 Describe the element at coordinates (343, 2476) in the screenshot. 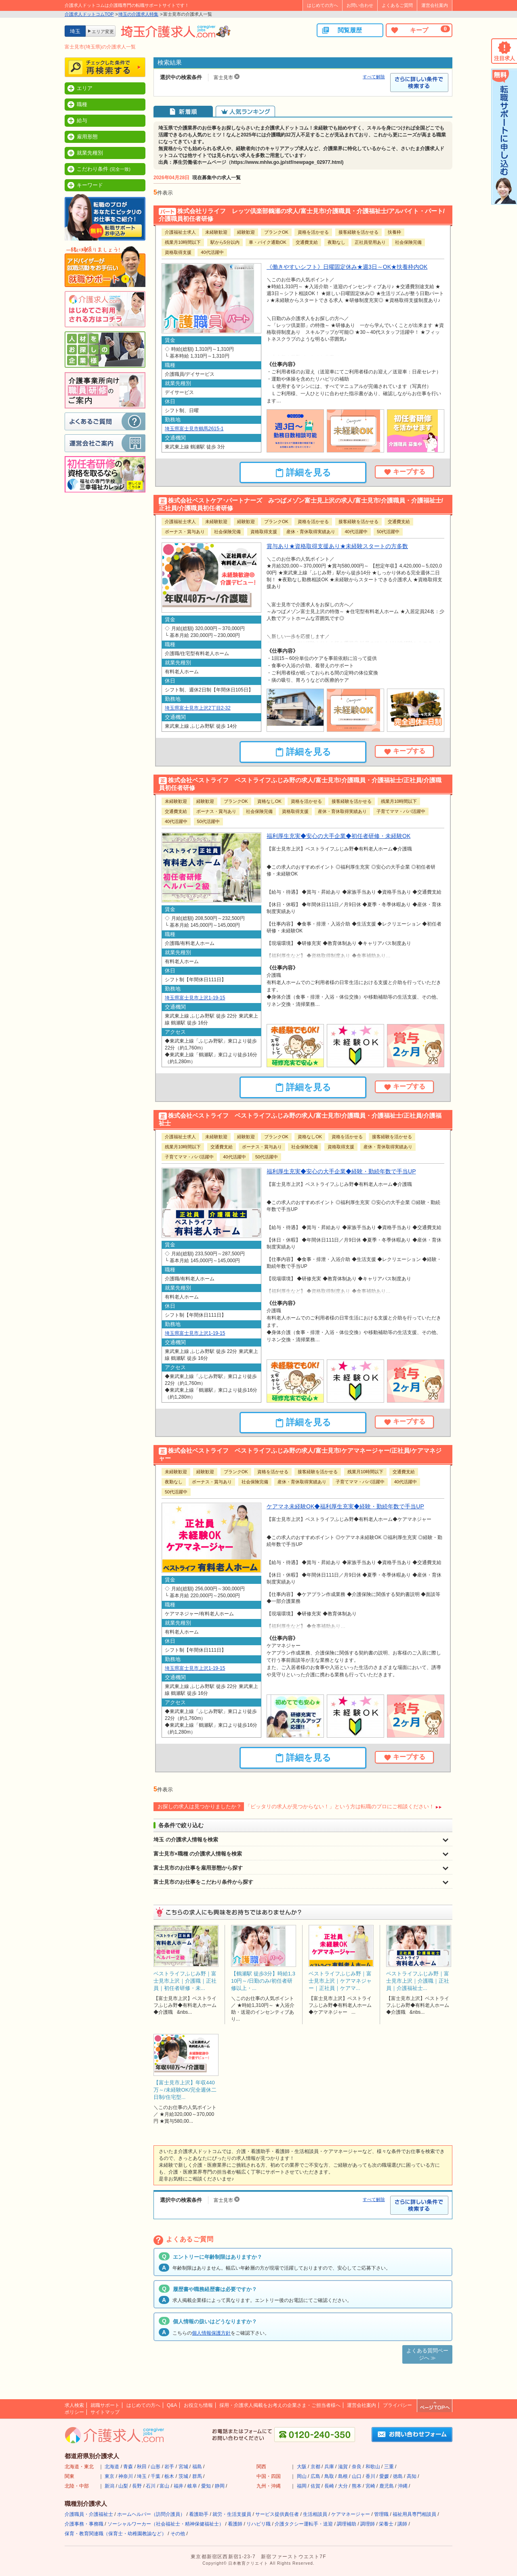

I see `島根` at that location.